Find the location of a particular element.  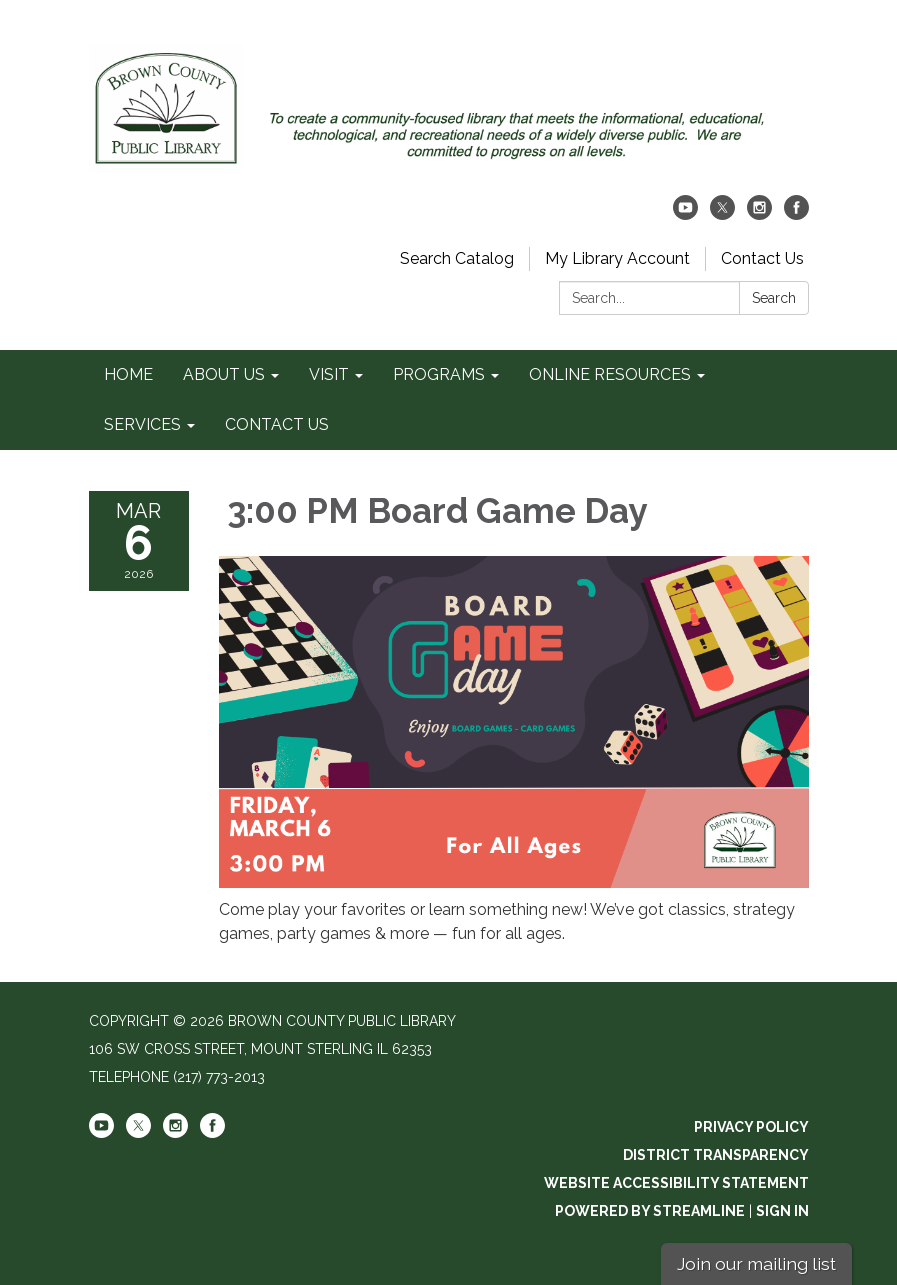

Search is located at coordinates (774, 298).